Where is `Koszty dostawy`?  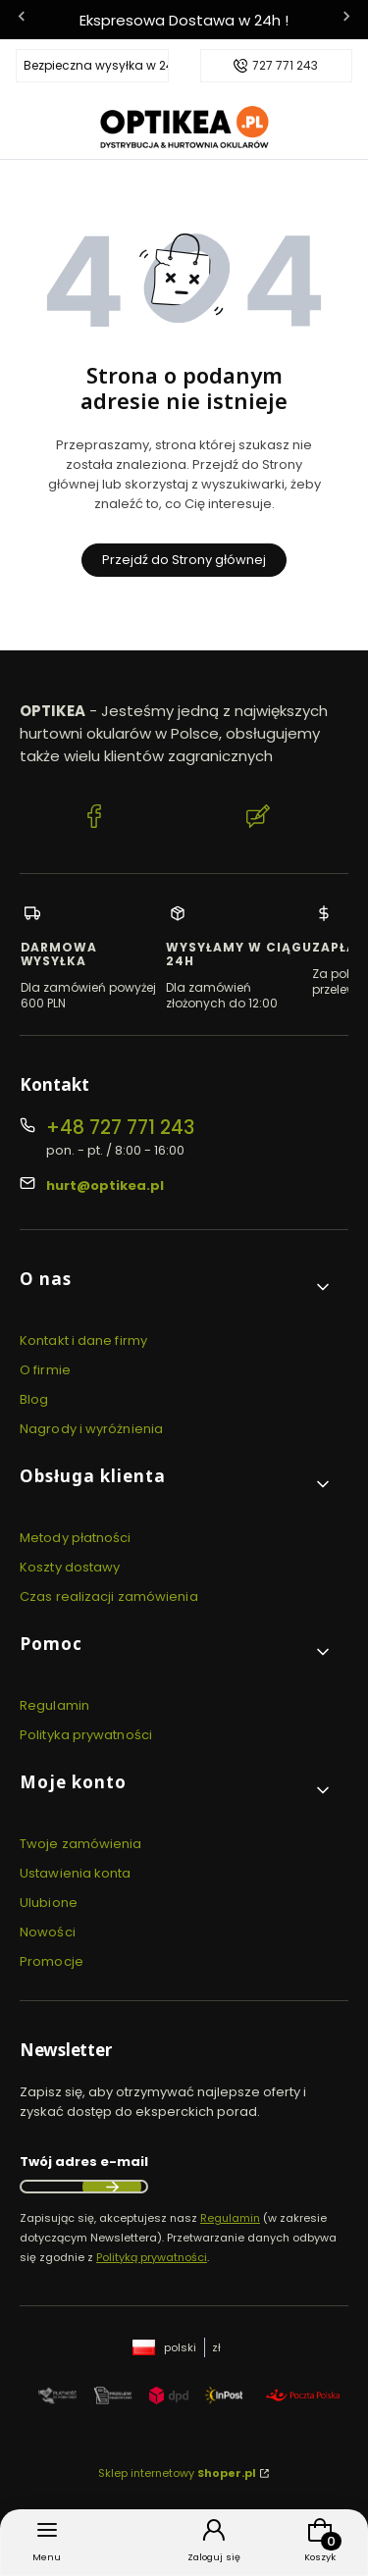
Koszty dostawy is located at coordinates (70, 1567).